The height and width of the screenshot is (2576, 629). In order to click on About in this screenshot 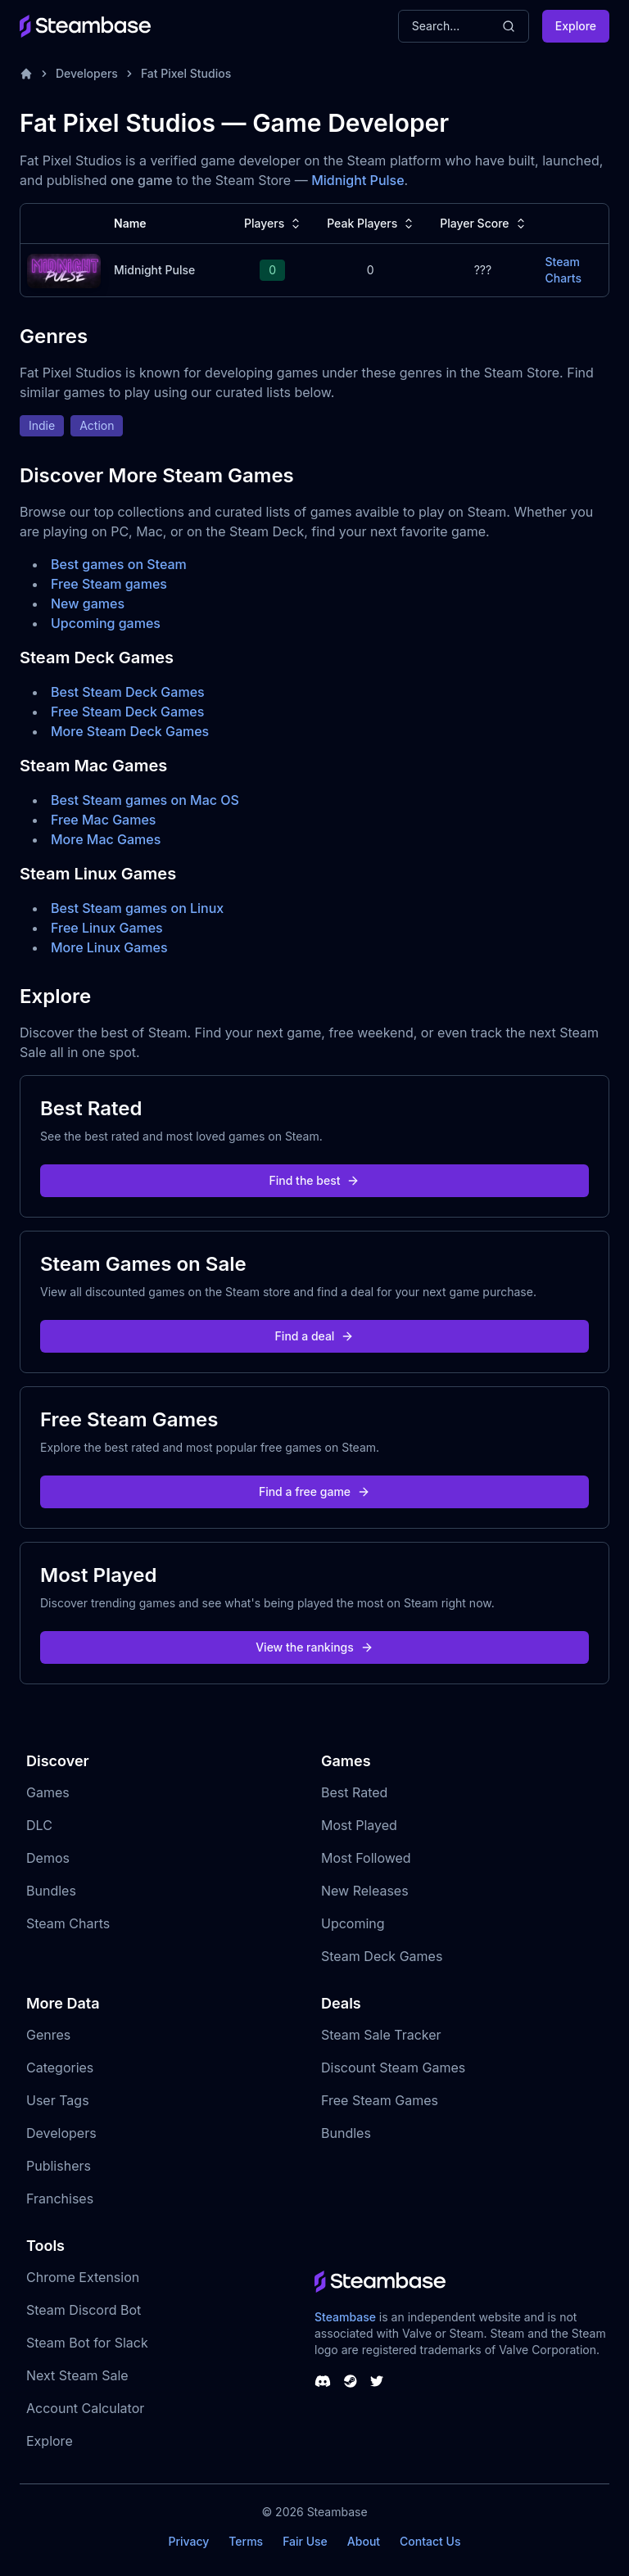, I will do `click(363, 2541)`.